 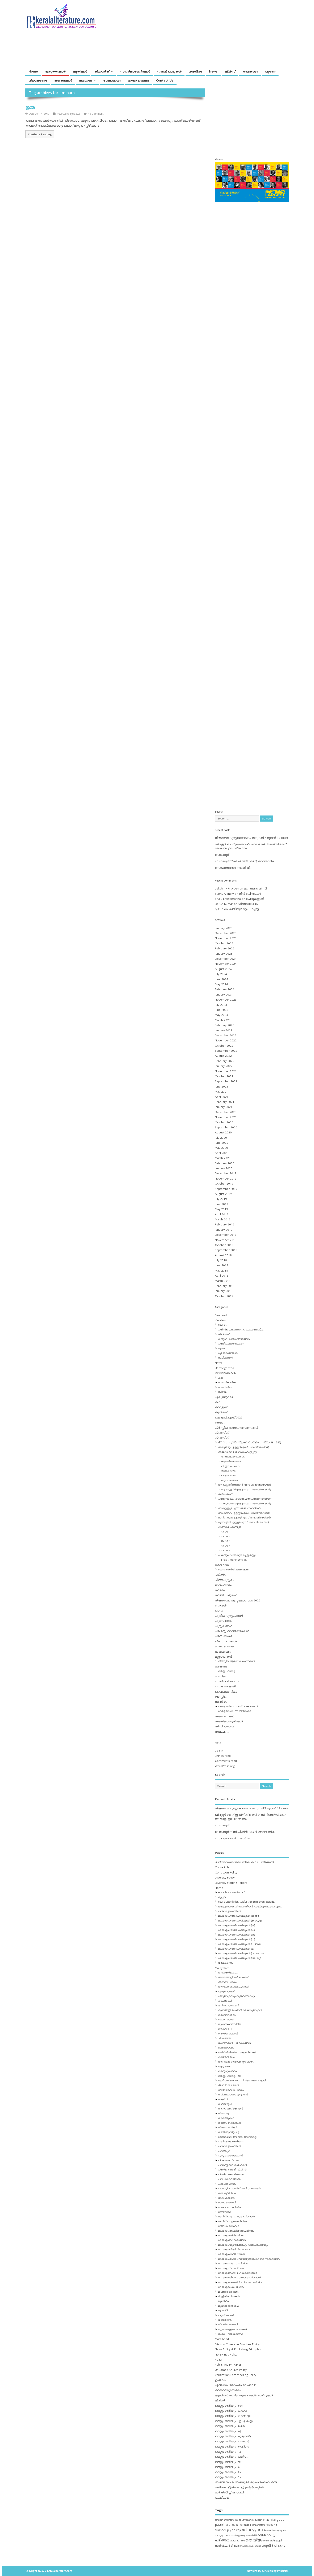 I want to click on July 2020, so click(x=221, y=1138).